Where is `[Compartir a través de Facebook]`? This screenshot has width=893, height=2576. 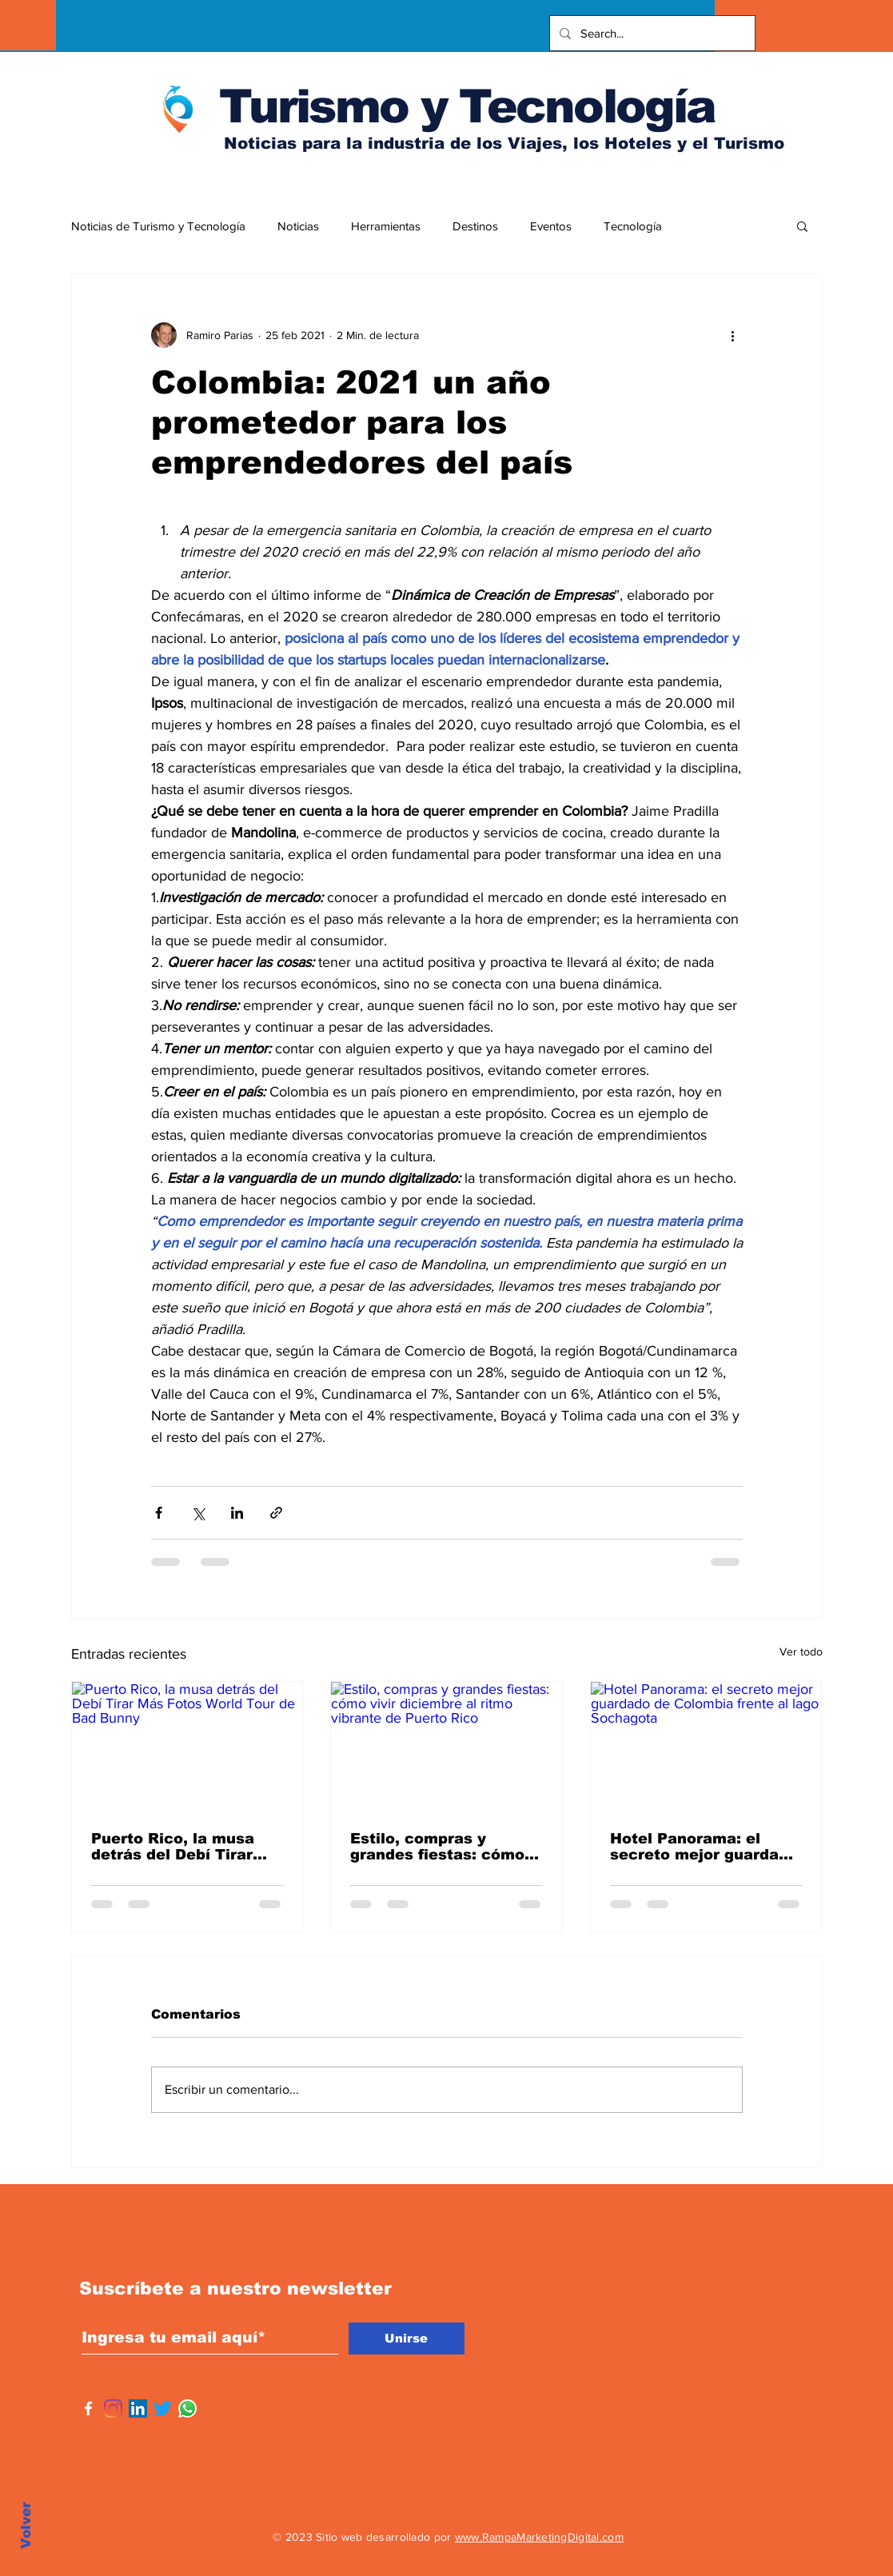
[Compartir a través de Facebook] is located at coordinates (158, 1512).